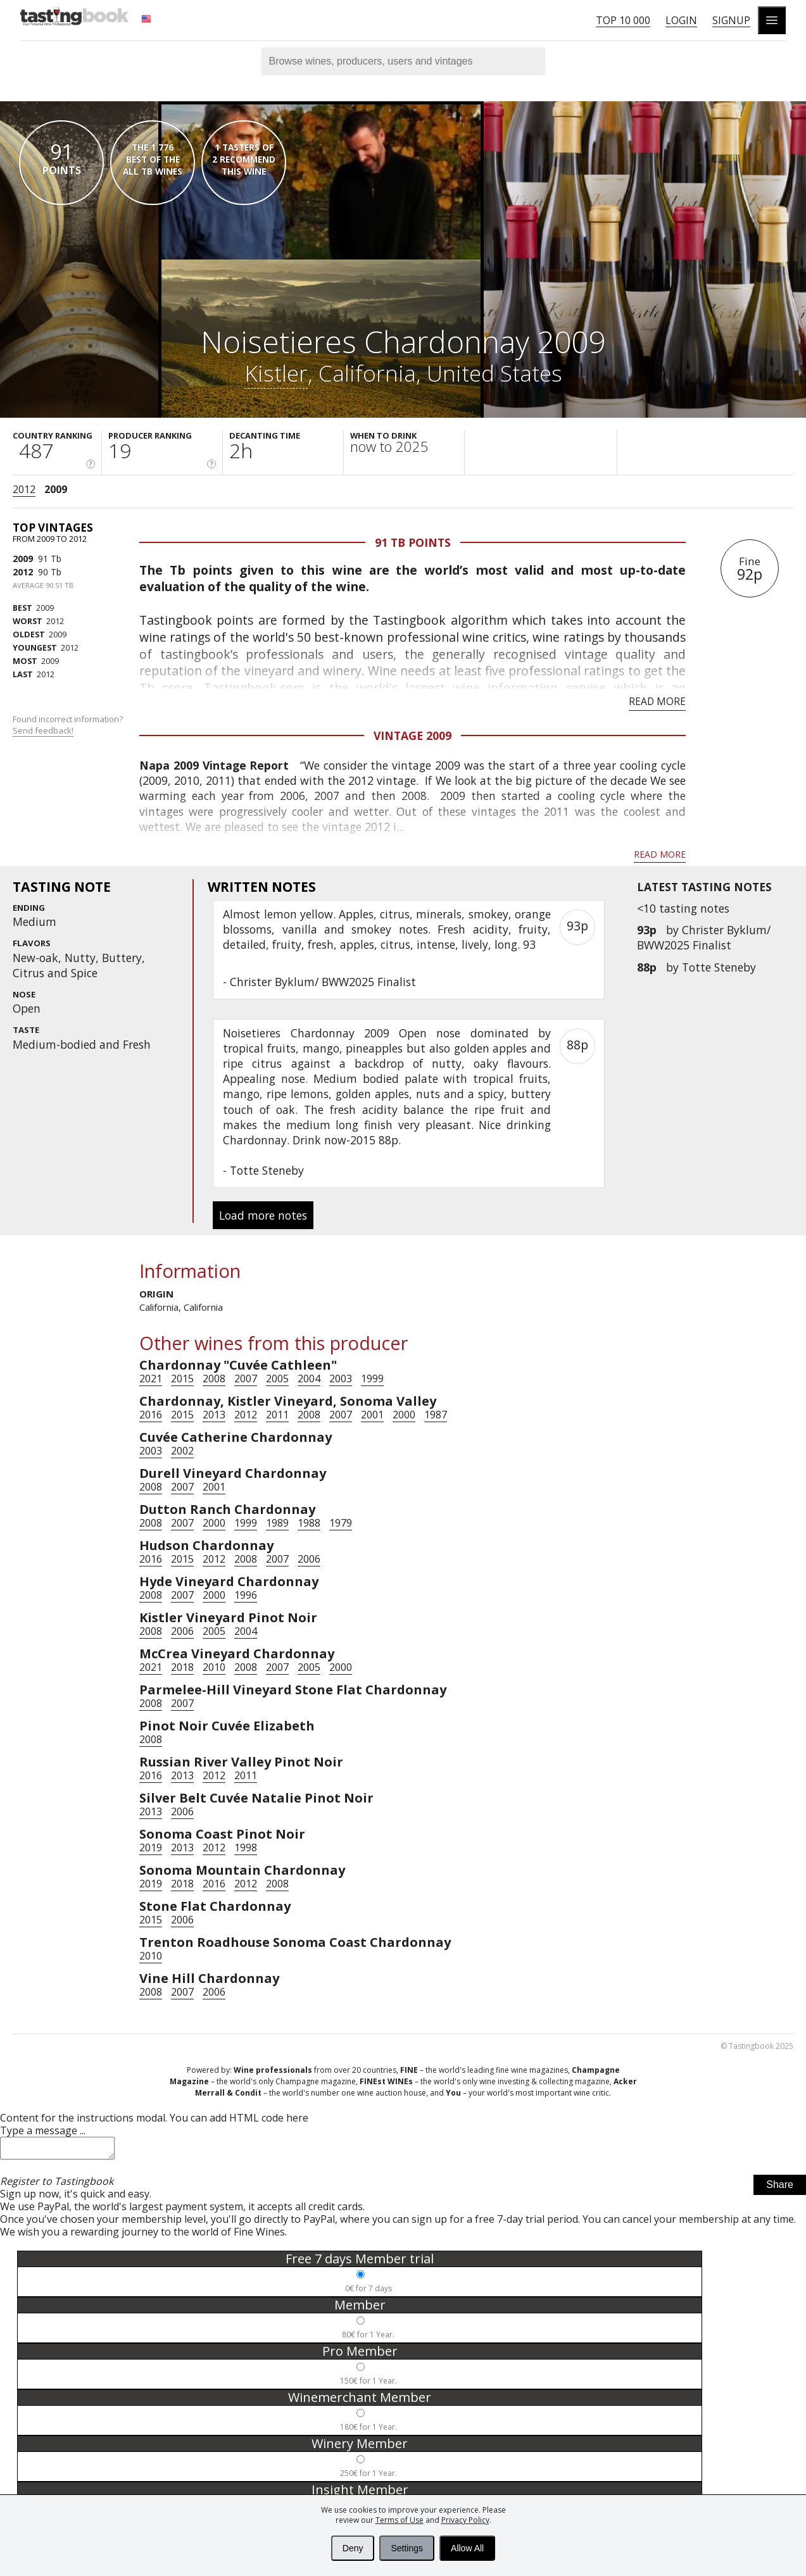 The image size is (806, 2576). I want to click on 2011, so click(277, 1415).